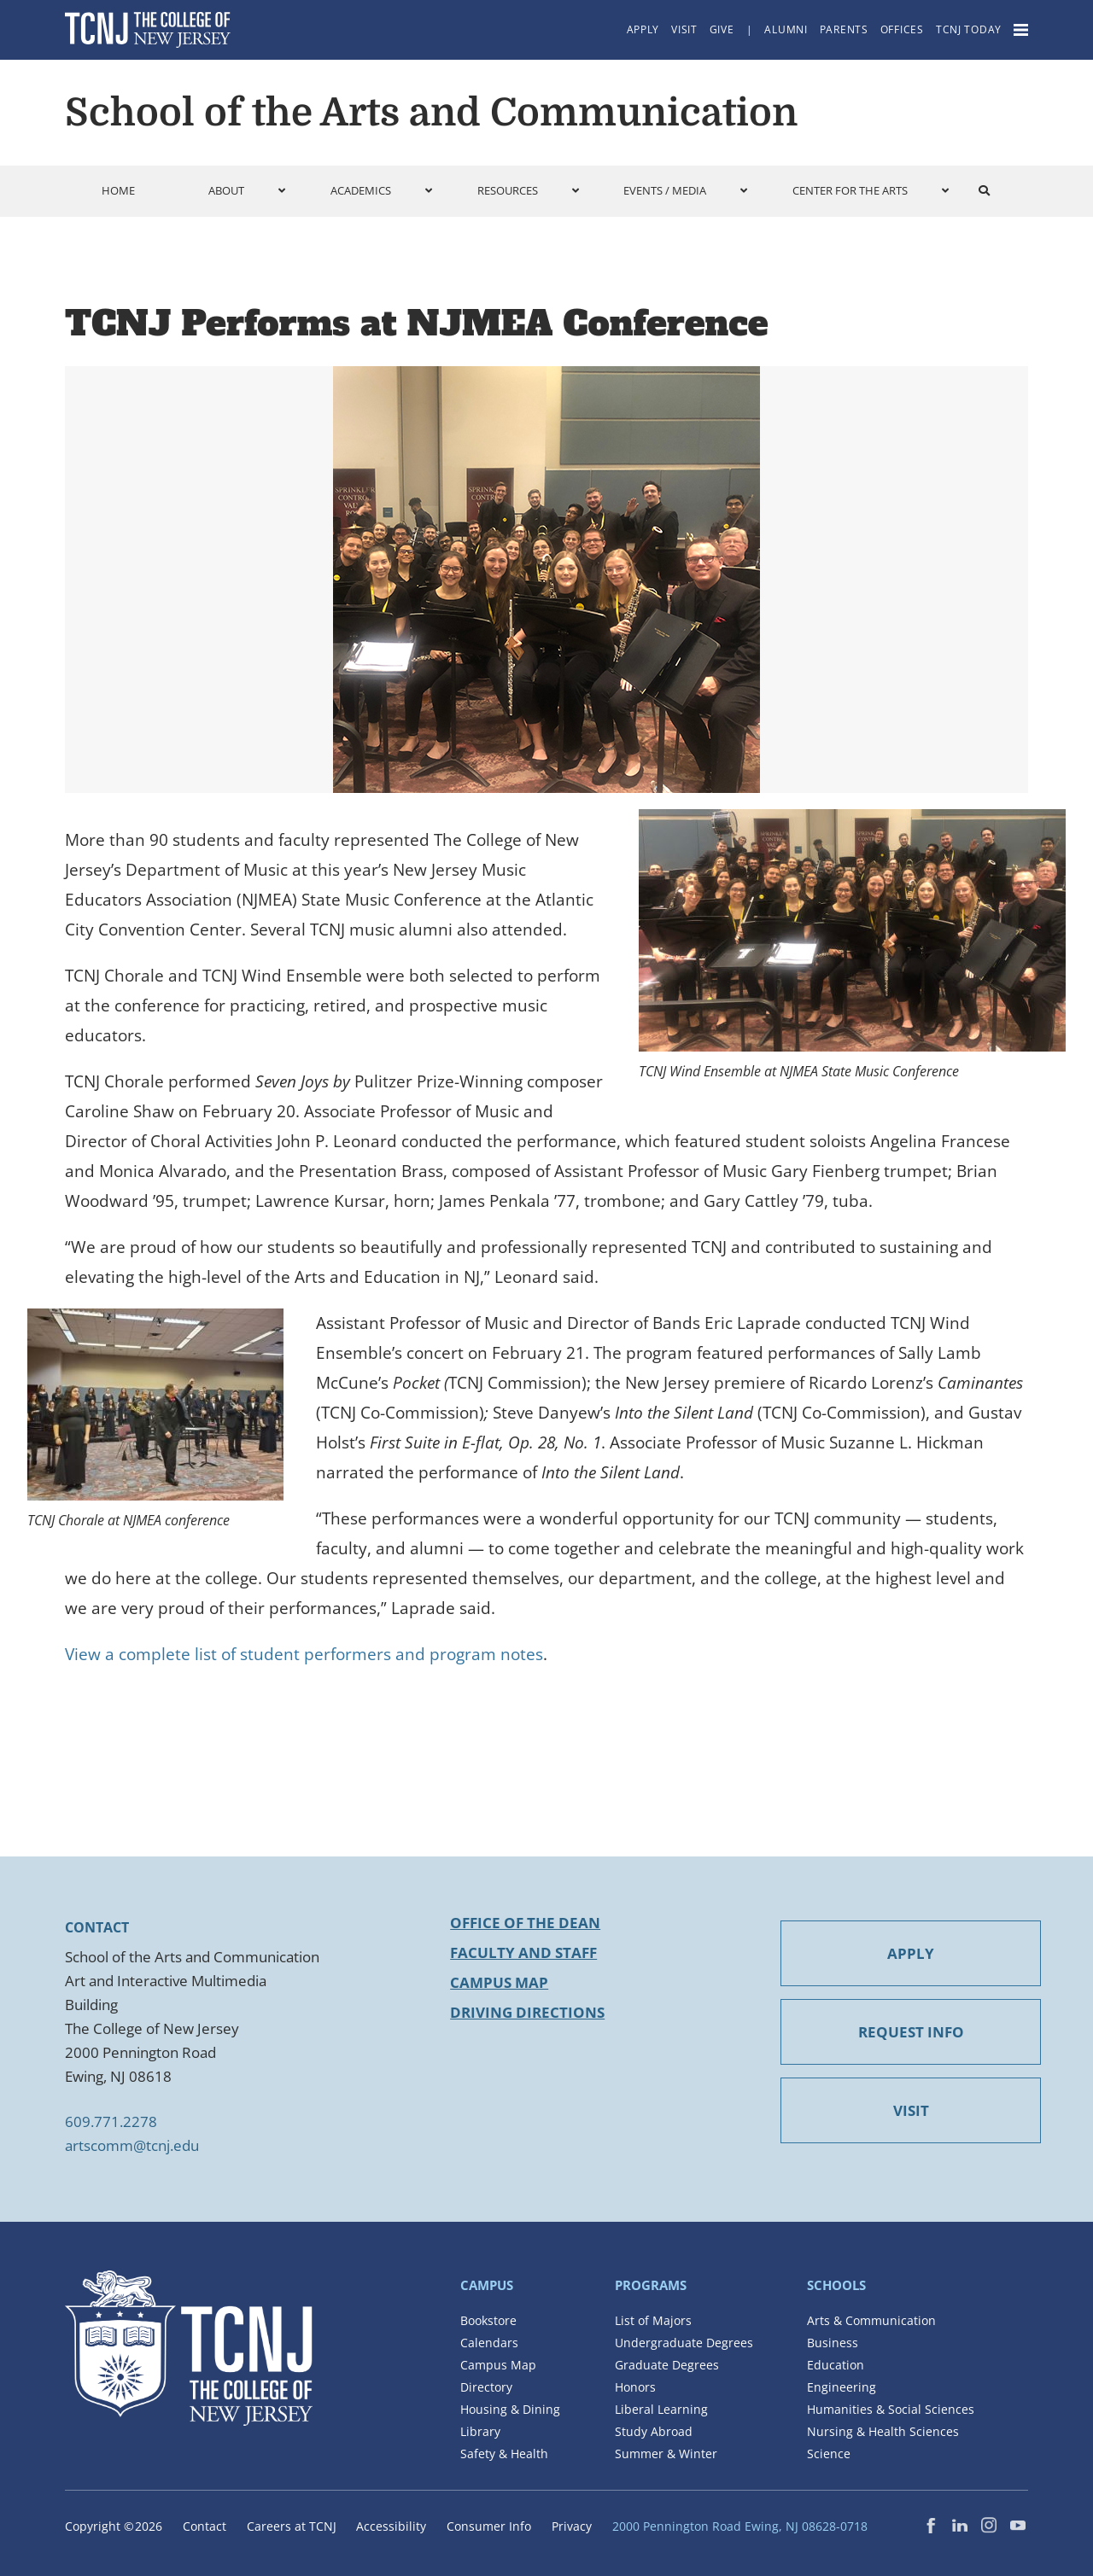 The image size is (1093, 2576). I want to click on Graduate Degrees, so click(667, 2365).